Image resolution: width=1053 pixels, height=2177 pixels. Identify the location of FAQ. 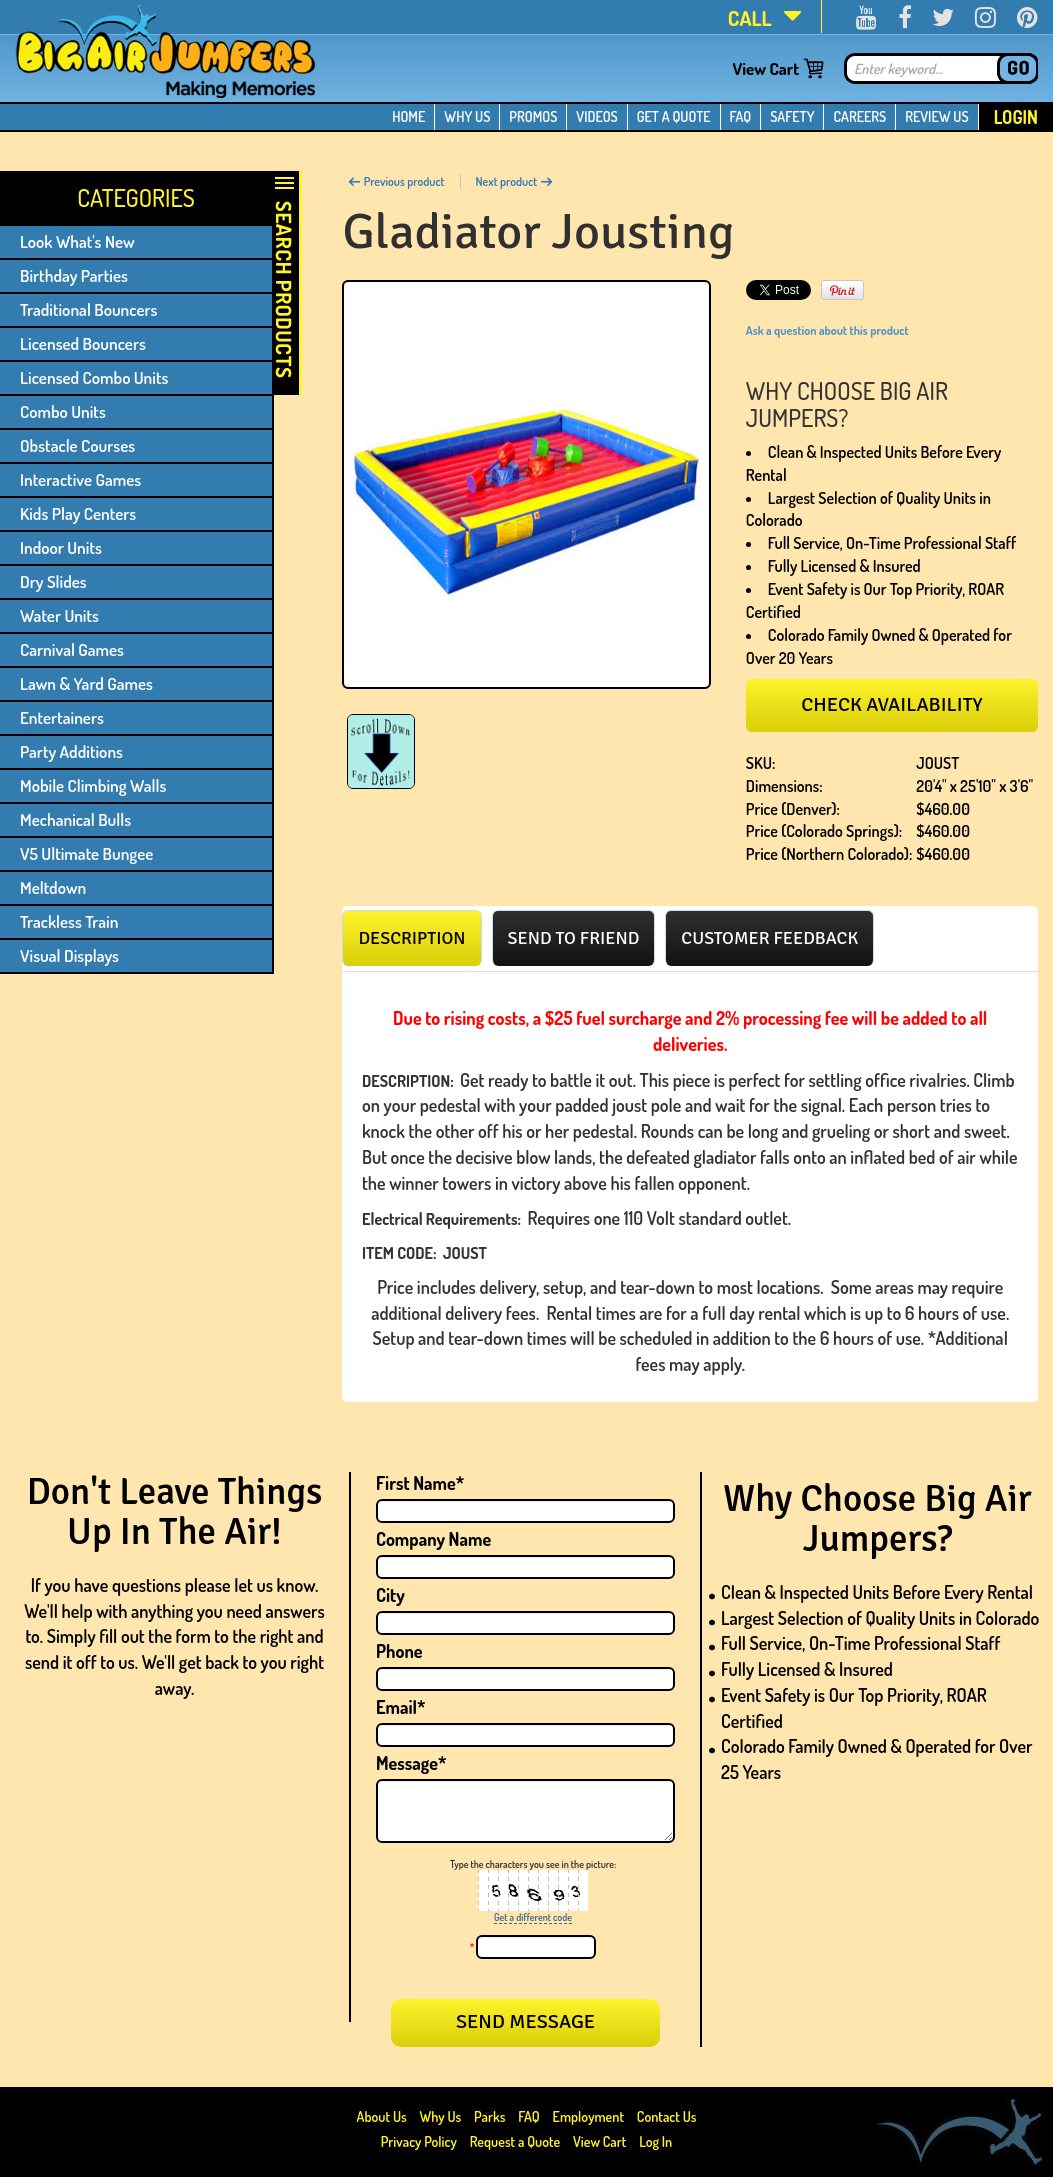
(741, 116).